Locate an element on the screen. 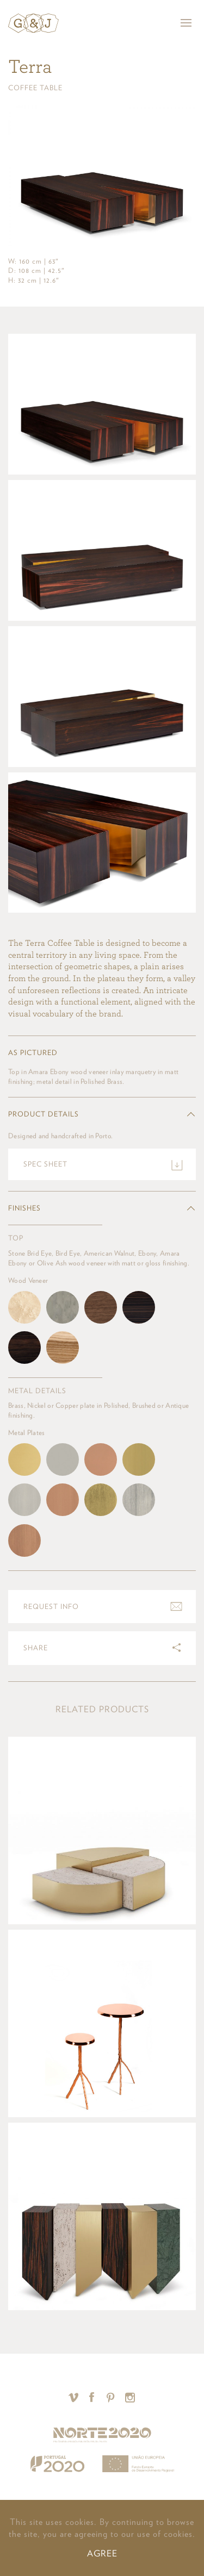  Ginger & Jagger is located at coordinates (33, 23).